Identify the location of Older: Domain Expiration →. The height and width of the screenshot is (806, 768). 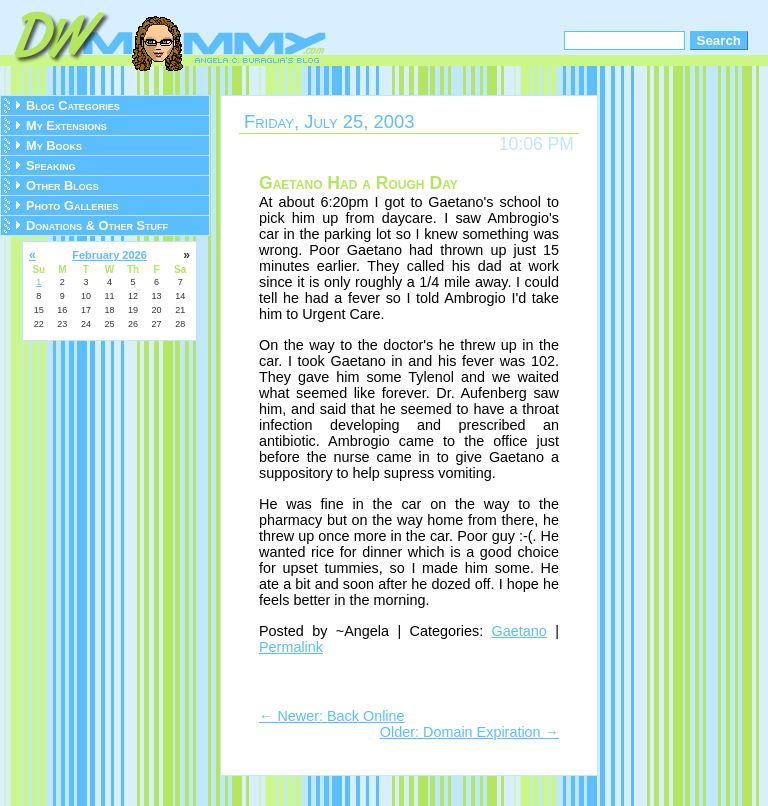
(469, 732).